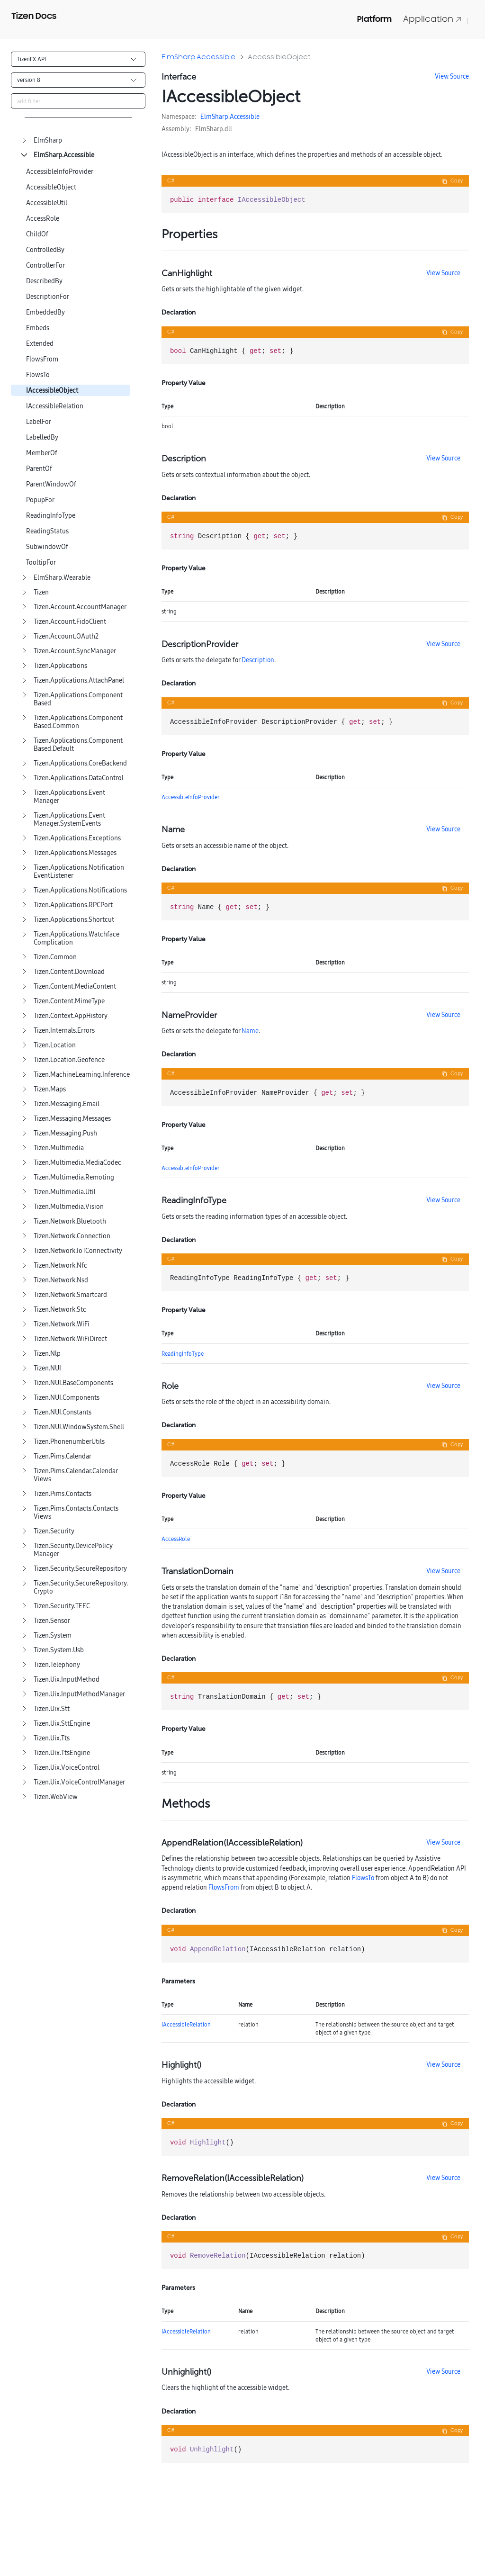  I want to click on Tizen.Security.SecureRepository, so click(80, 1569).